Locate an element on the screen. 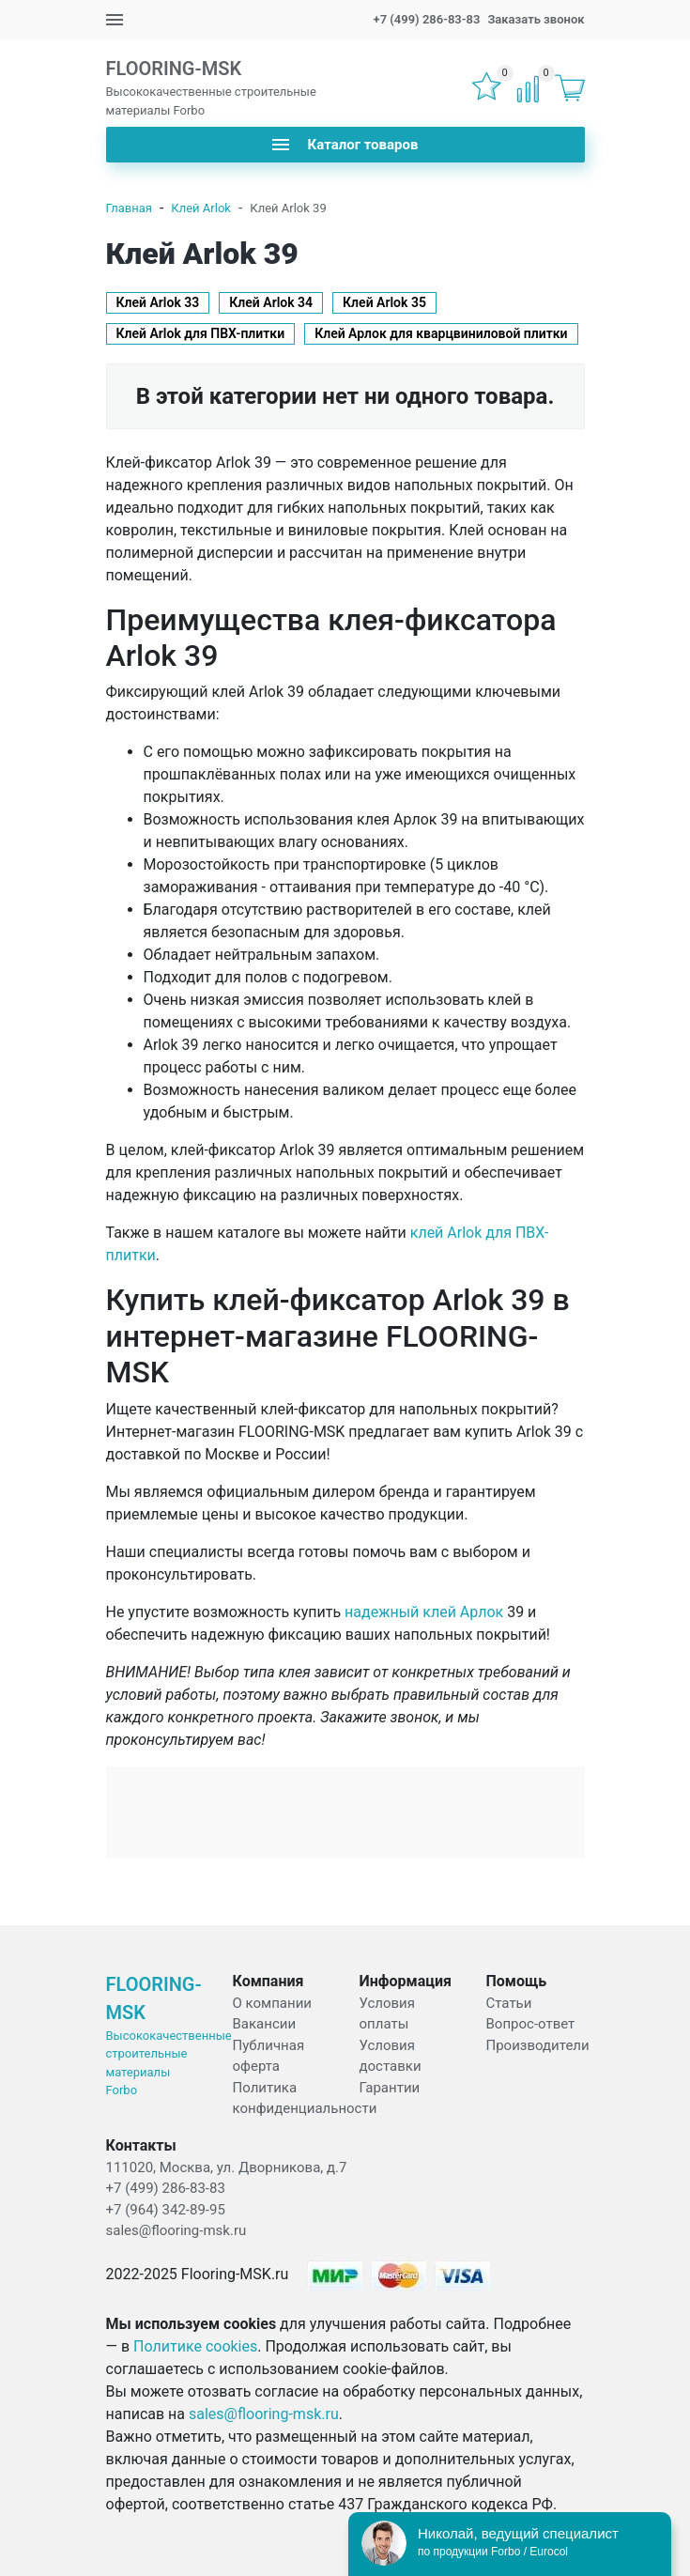 This screenshot has height=2576, width=690. Клей Арлок для кварцвиниловой плитки is located at coordinates (440, 333).